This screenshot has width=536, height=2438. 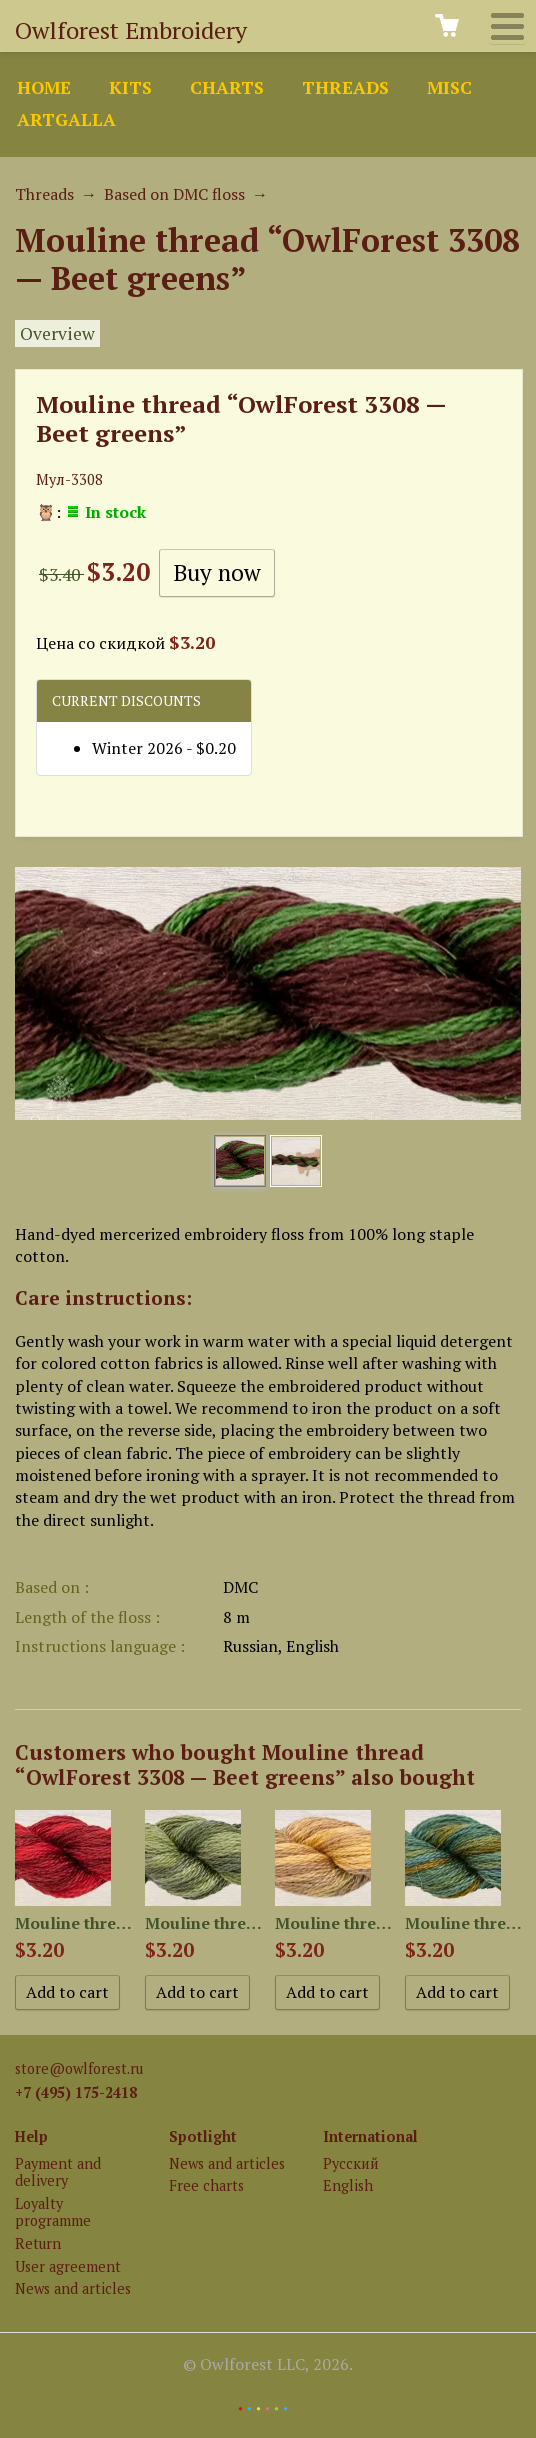 I want to click on Payment and delivery, so click(x=58, y=2172).